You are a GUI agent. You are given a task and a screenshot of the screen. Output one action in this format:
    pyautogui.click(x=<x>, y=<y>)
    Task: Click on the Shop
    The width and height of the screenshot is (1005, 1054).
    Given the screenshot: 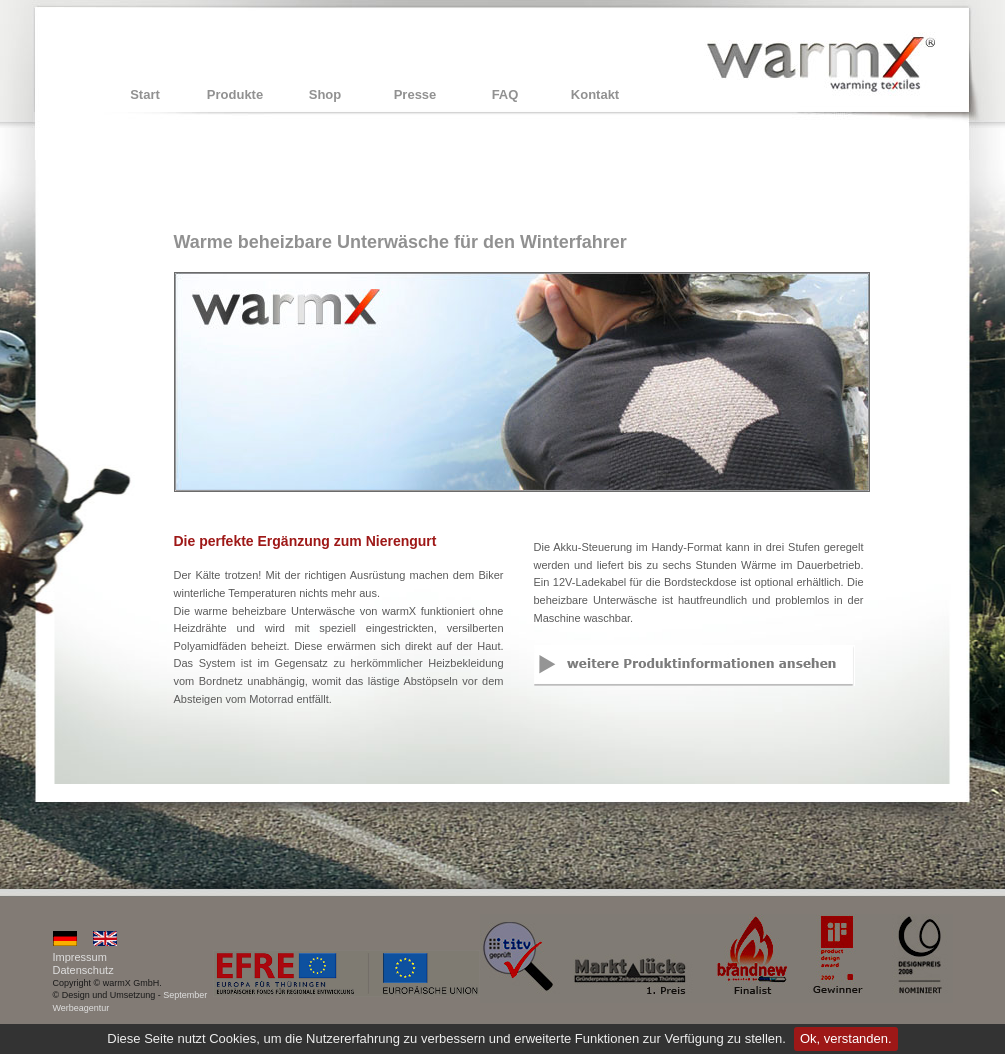 What is the action you would take?
    pyautogui.click(x=325, y=94)
    